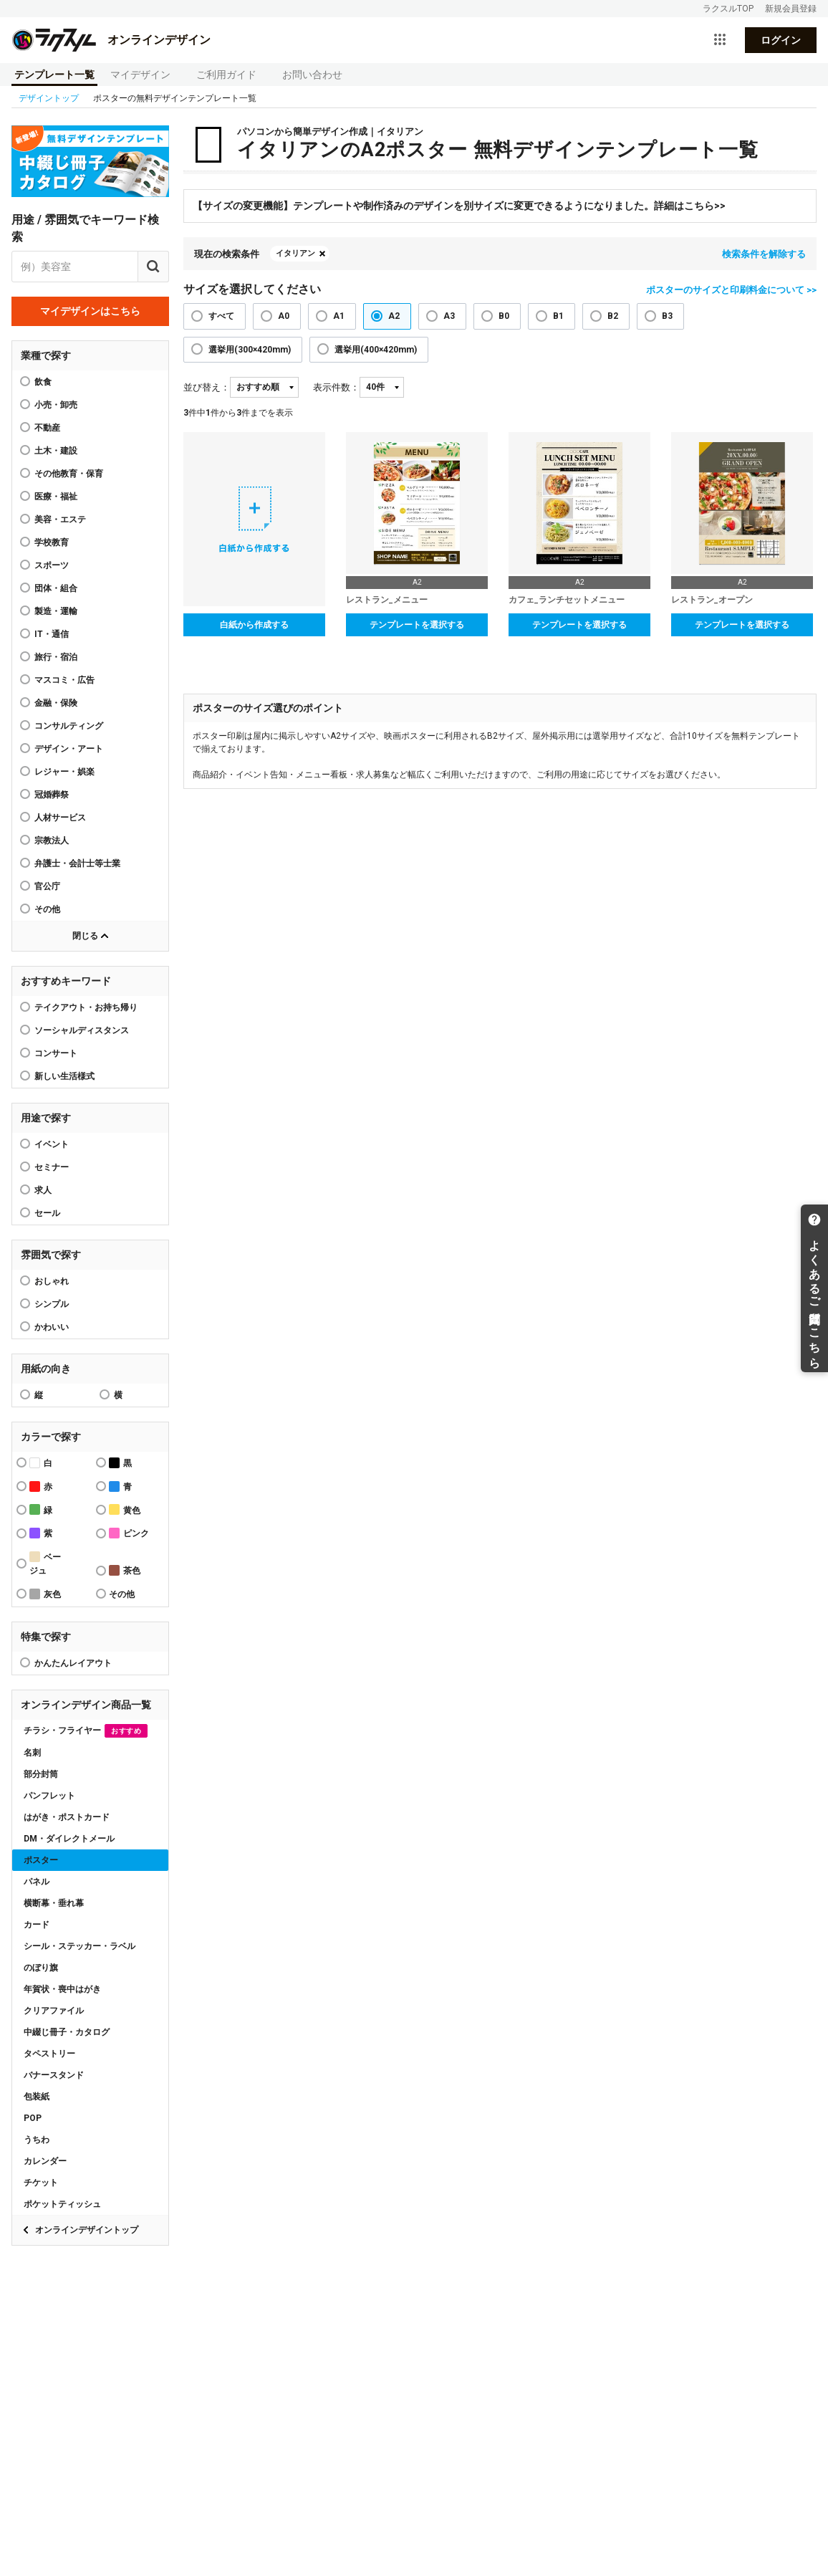 The width and height of the screenshot is (828, 2576). Describe the element at coordinates (49, 1796) in the screenshot. I see `パンフレット` at that location.